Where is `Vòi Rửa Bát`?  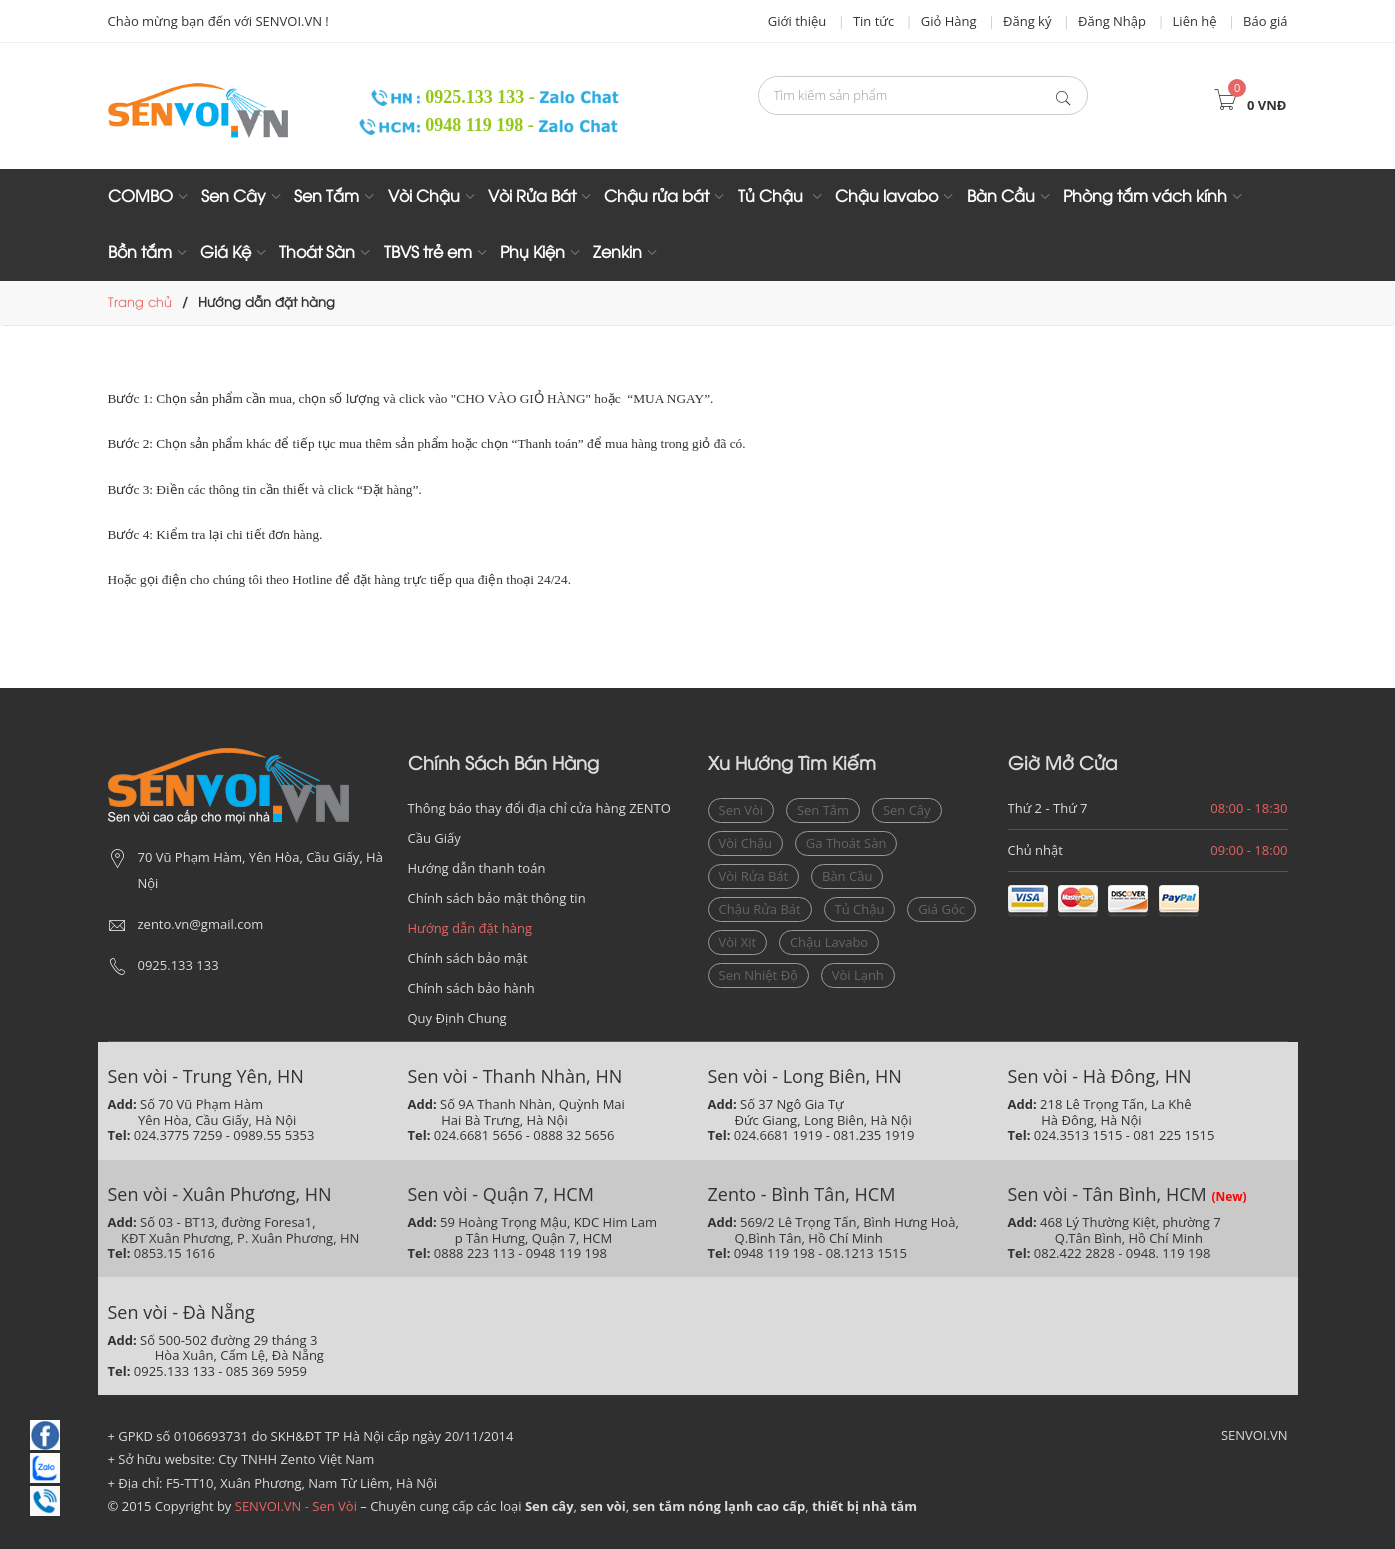
Vòi Rửa Bát is located at coordinates (532, 197).